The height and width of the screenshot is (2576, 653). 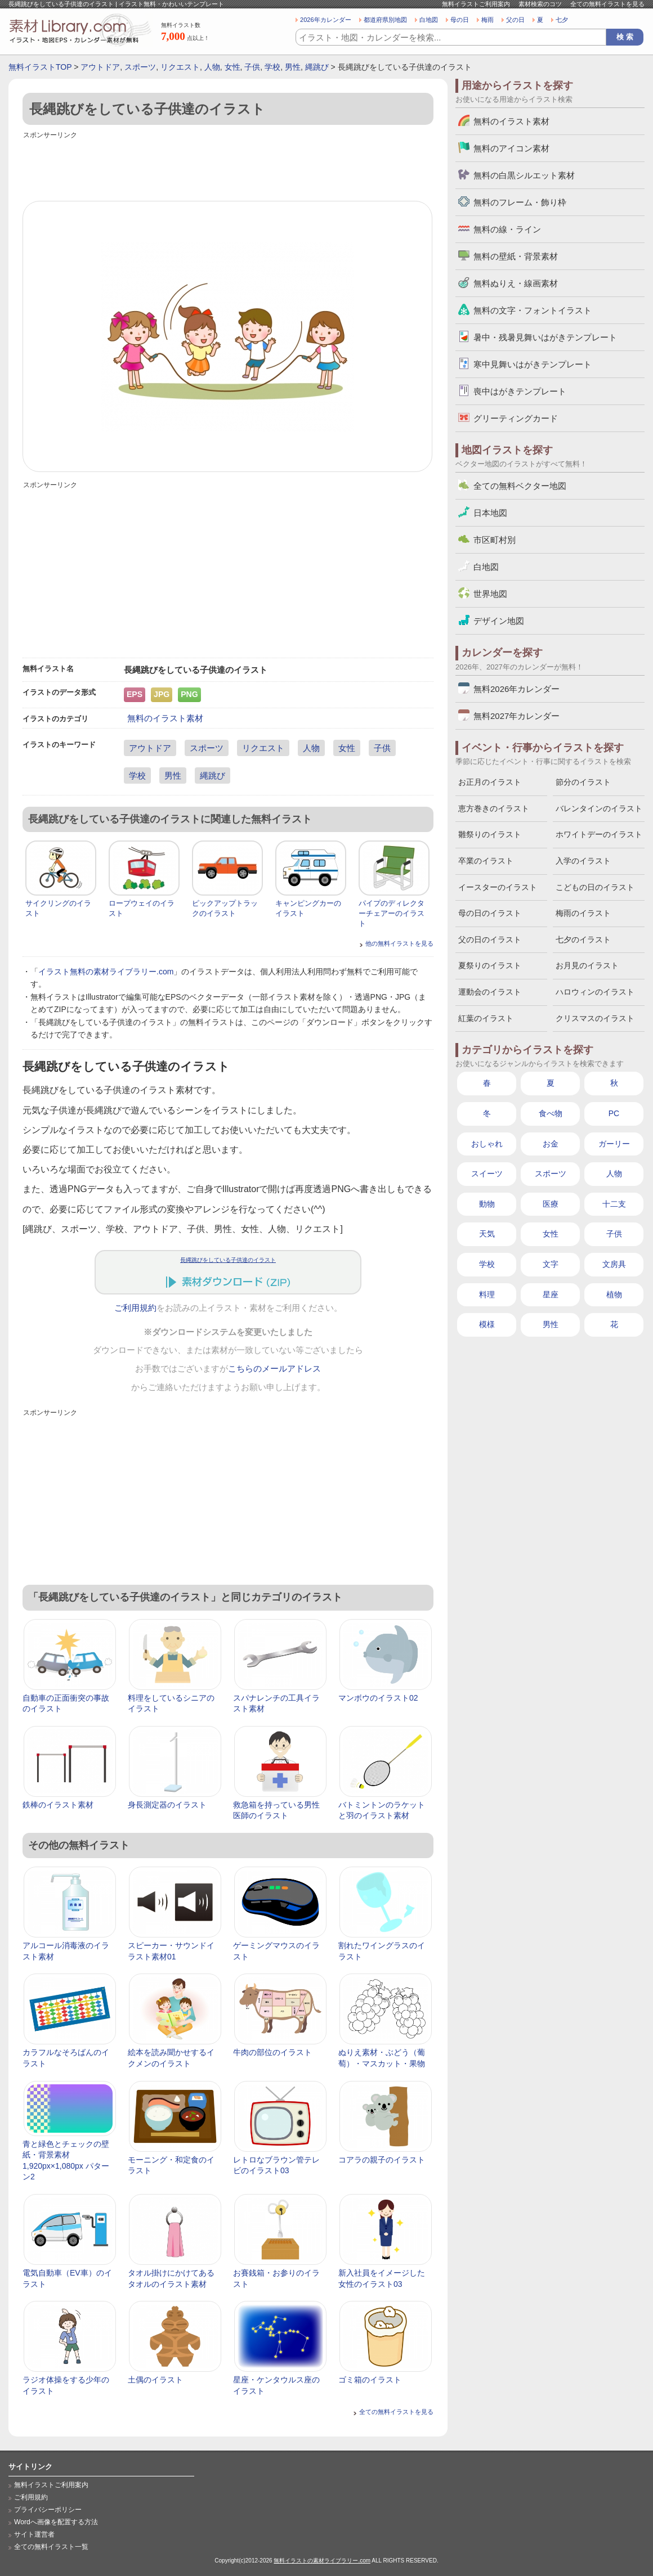 I want to click on イースターのイラスト, so click(x=497, y=887).